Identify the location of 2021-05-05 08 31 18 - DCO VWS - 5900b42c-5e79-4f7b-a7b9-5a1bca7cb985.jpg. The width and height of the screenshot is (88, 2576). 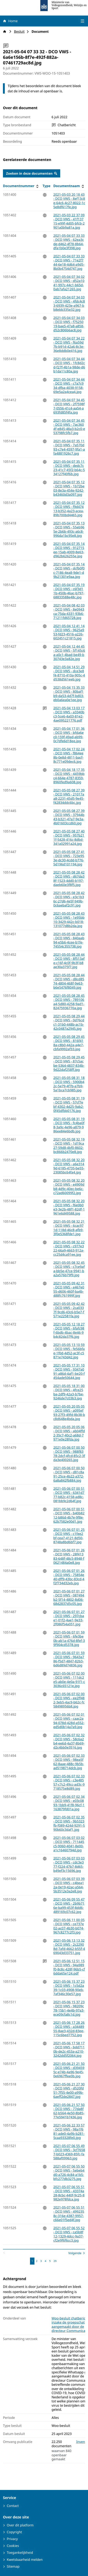
(69, 1084).